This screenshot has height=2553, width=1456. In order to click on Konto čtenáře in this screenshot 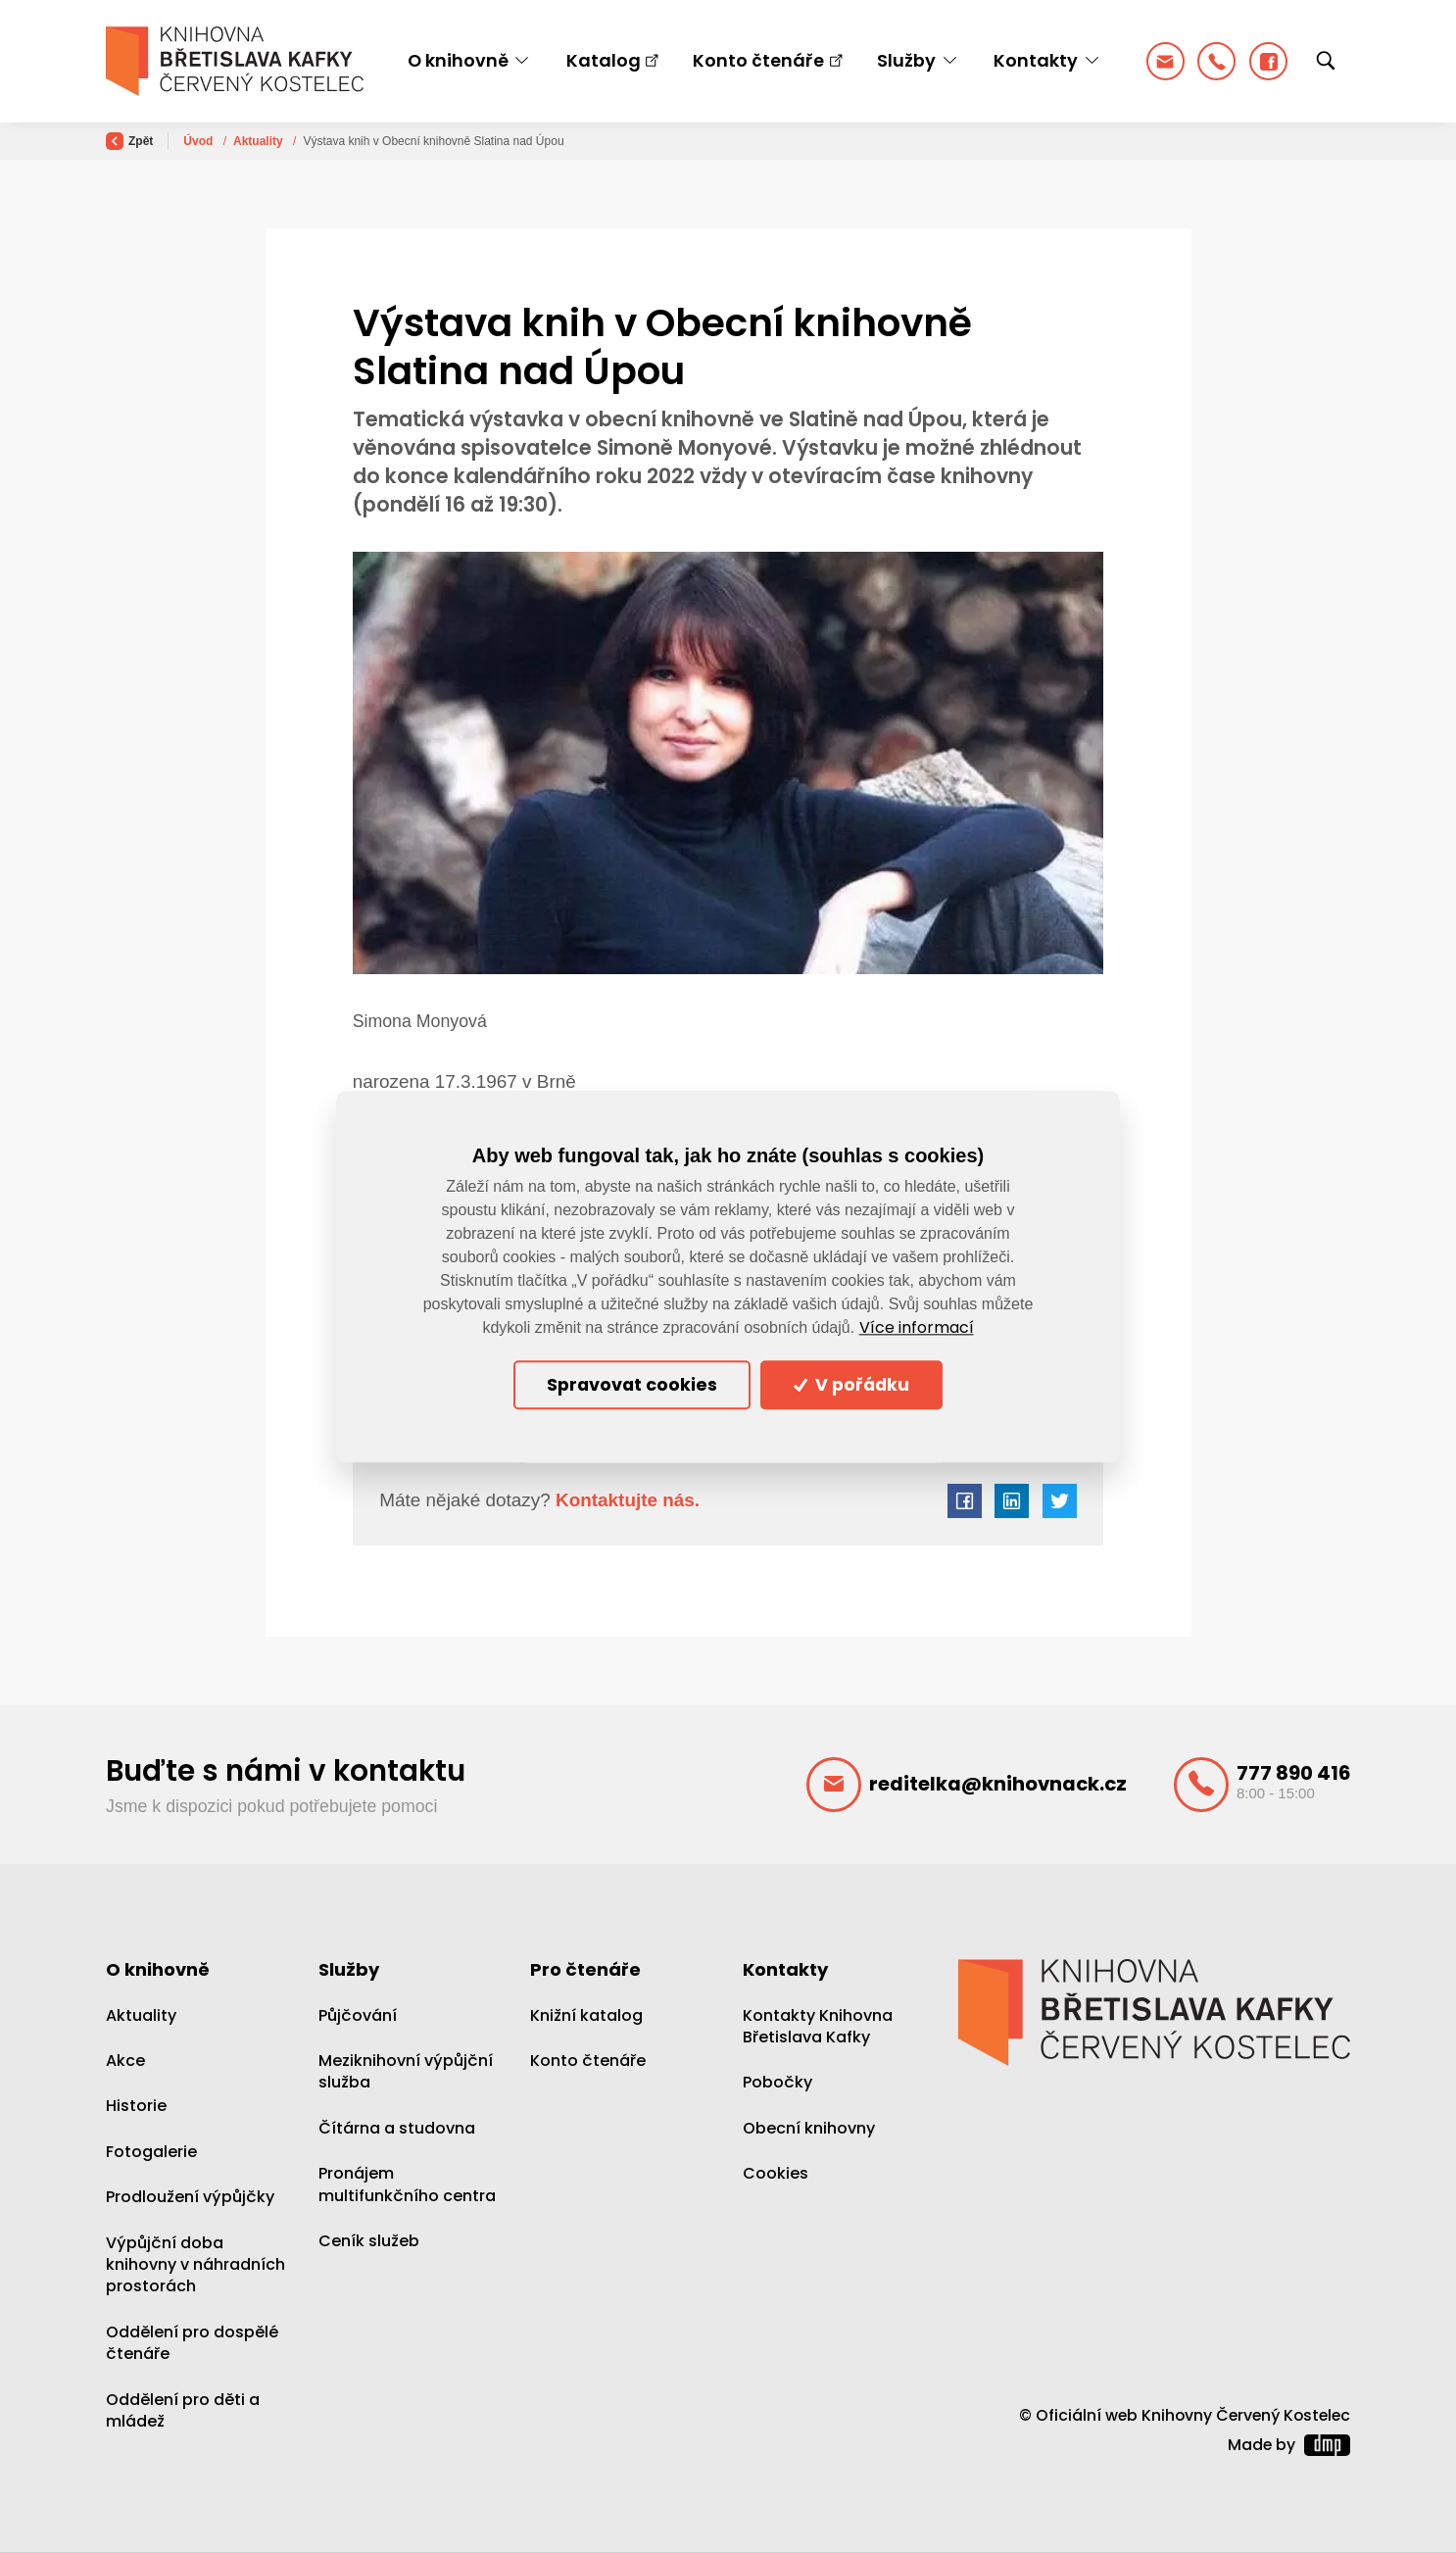, I will do `click(758, 60)`.